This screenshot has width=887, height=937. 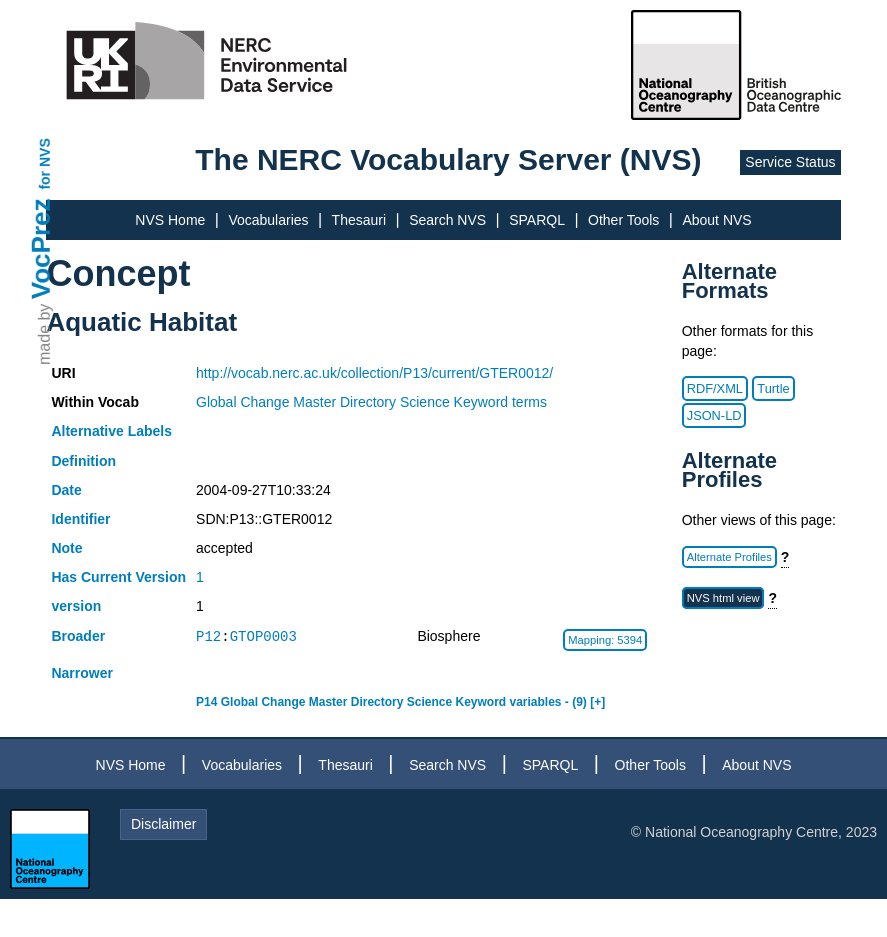 What do you see at coordinates (359, 220) in the screenshot?
I see `Thesauri` at bounding box center [359, 220].